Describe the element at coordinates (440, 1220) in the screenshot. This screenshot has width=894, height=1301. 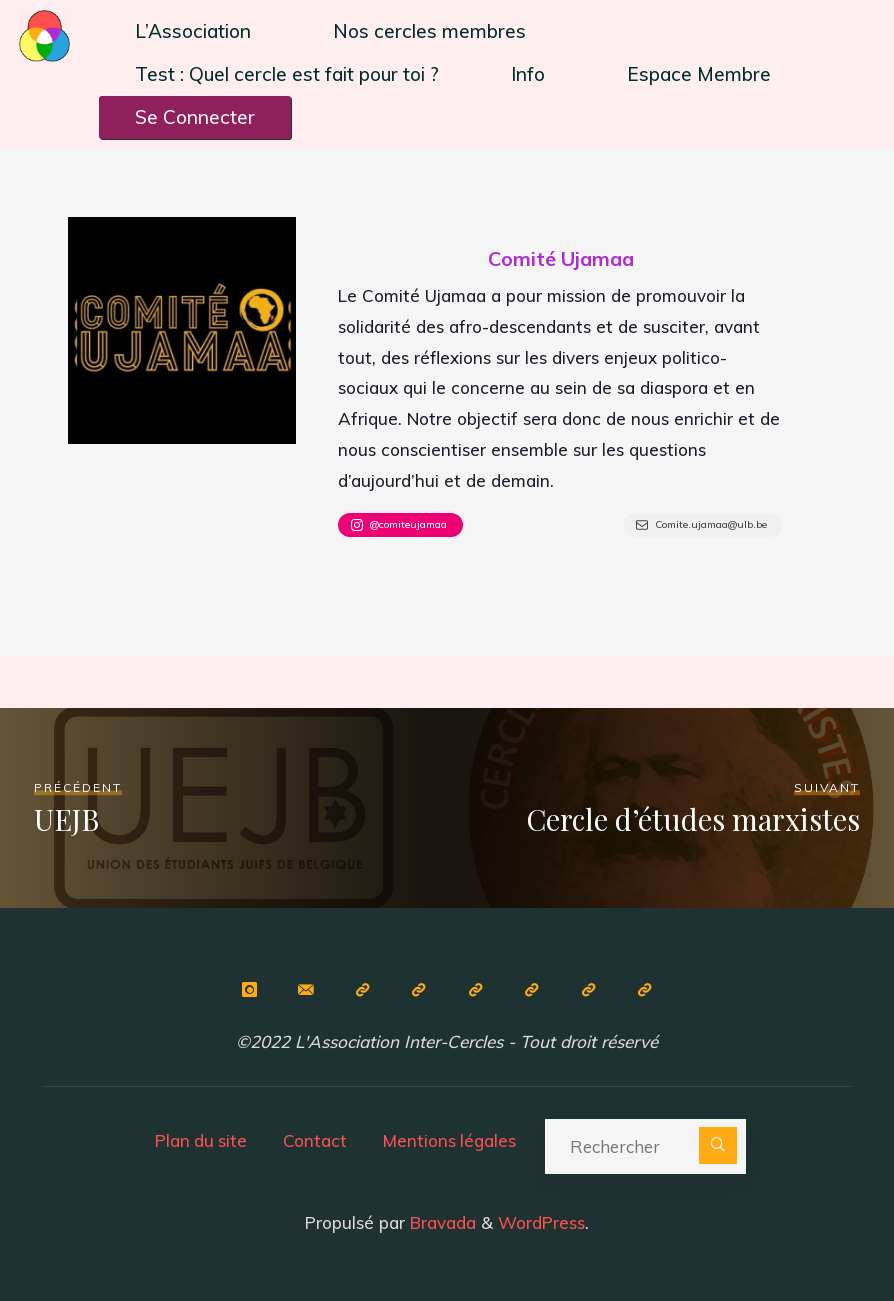
I see `Bravada` at that location.